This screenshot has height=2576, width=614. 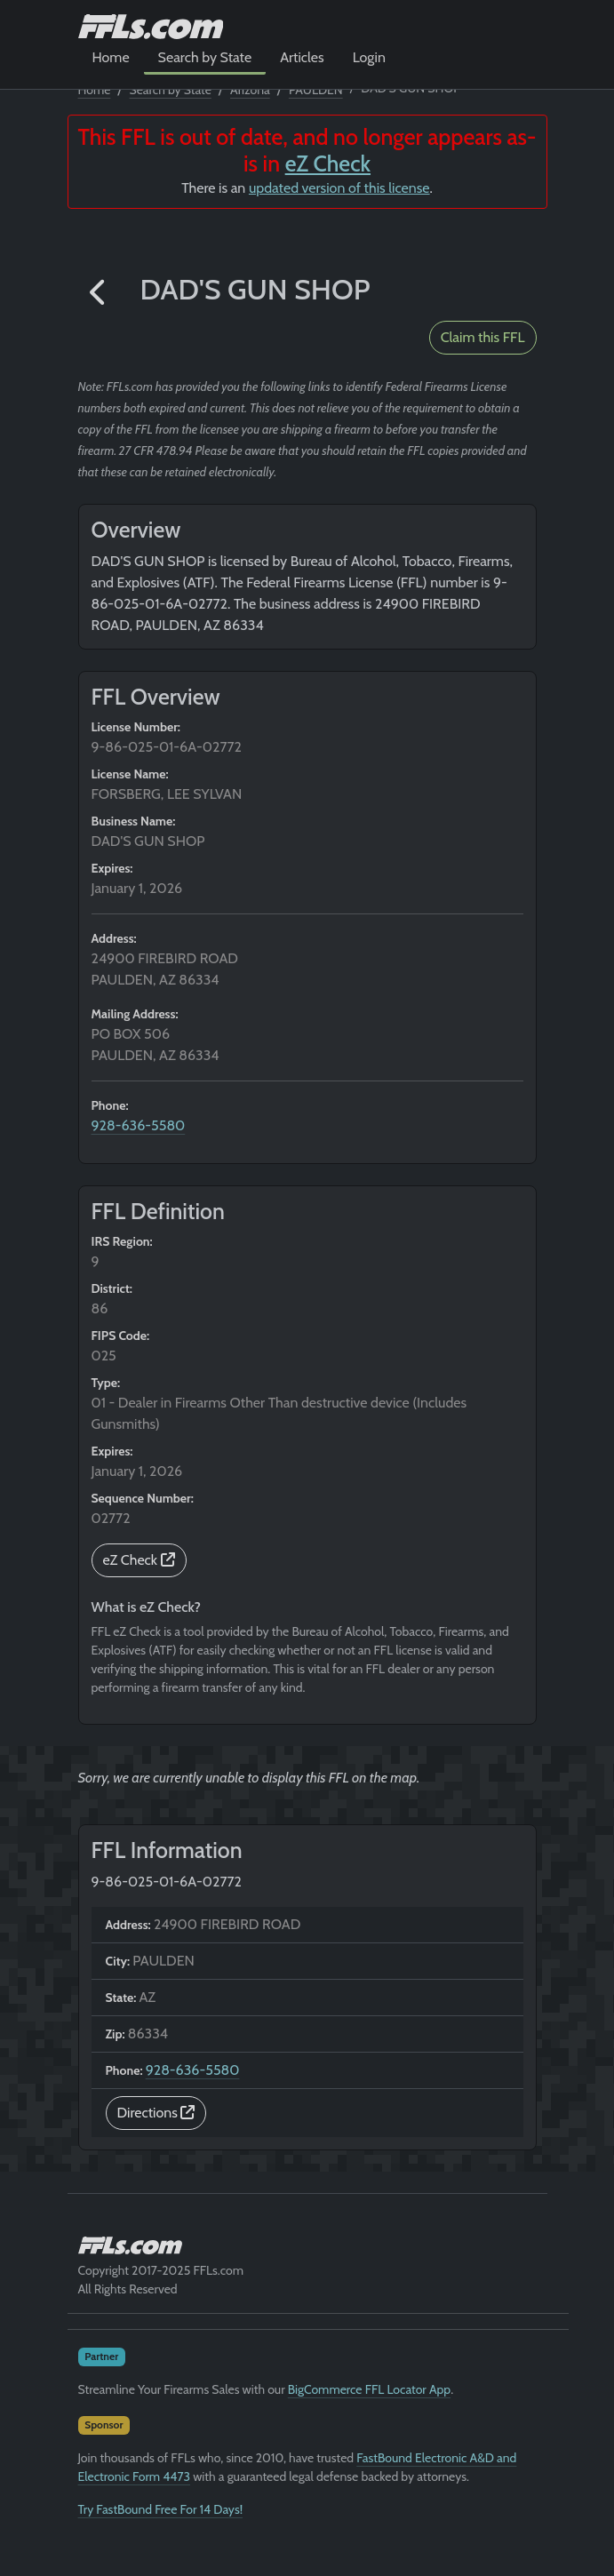 I want to click on Home, so click(x=111, y=57).